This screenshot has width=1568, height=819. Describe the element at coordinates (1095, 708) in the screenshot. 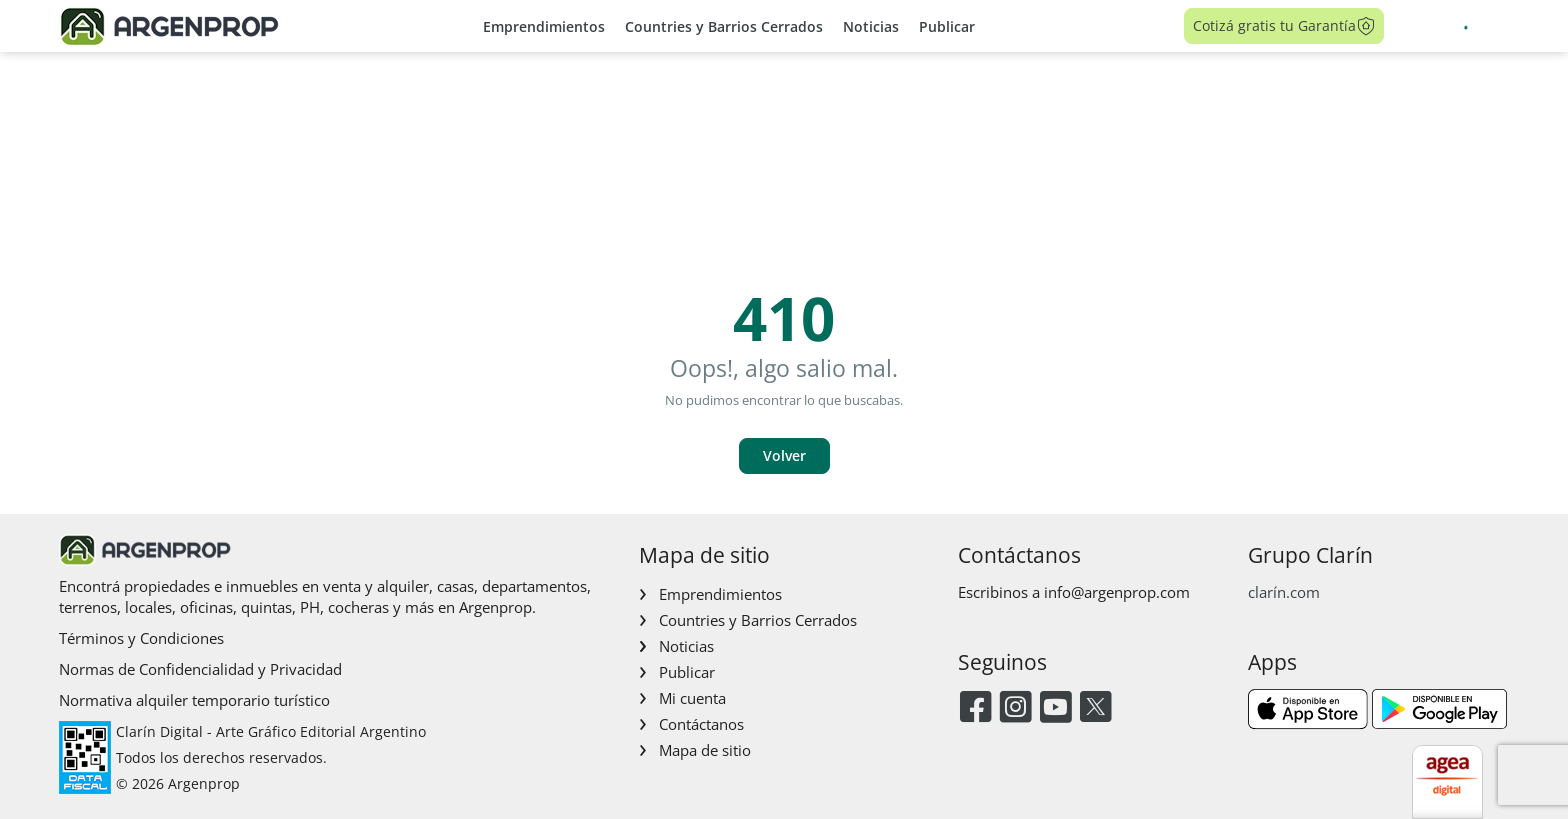

I see `[Twitter]` at that location.